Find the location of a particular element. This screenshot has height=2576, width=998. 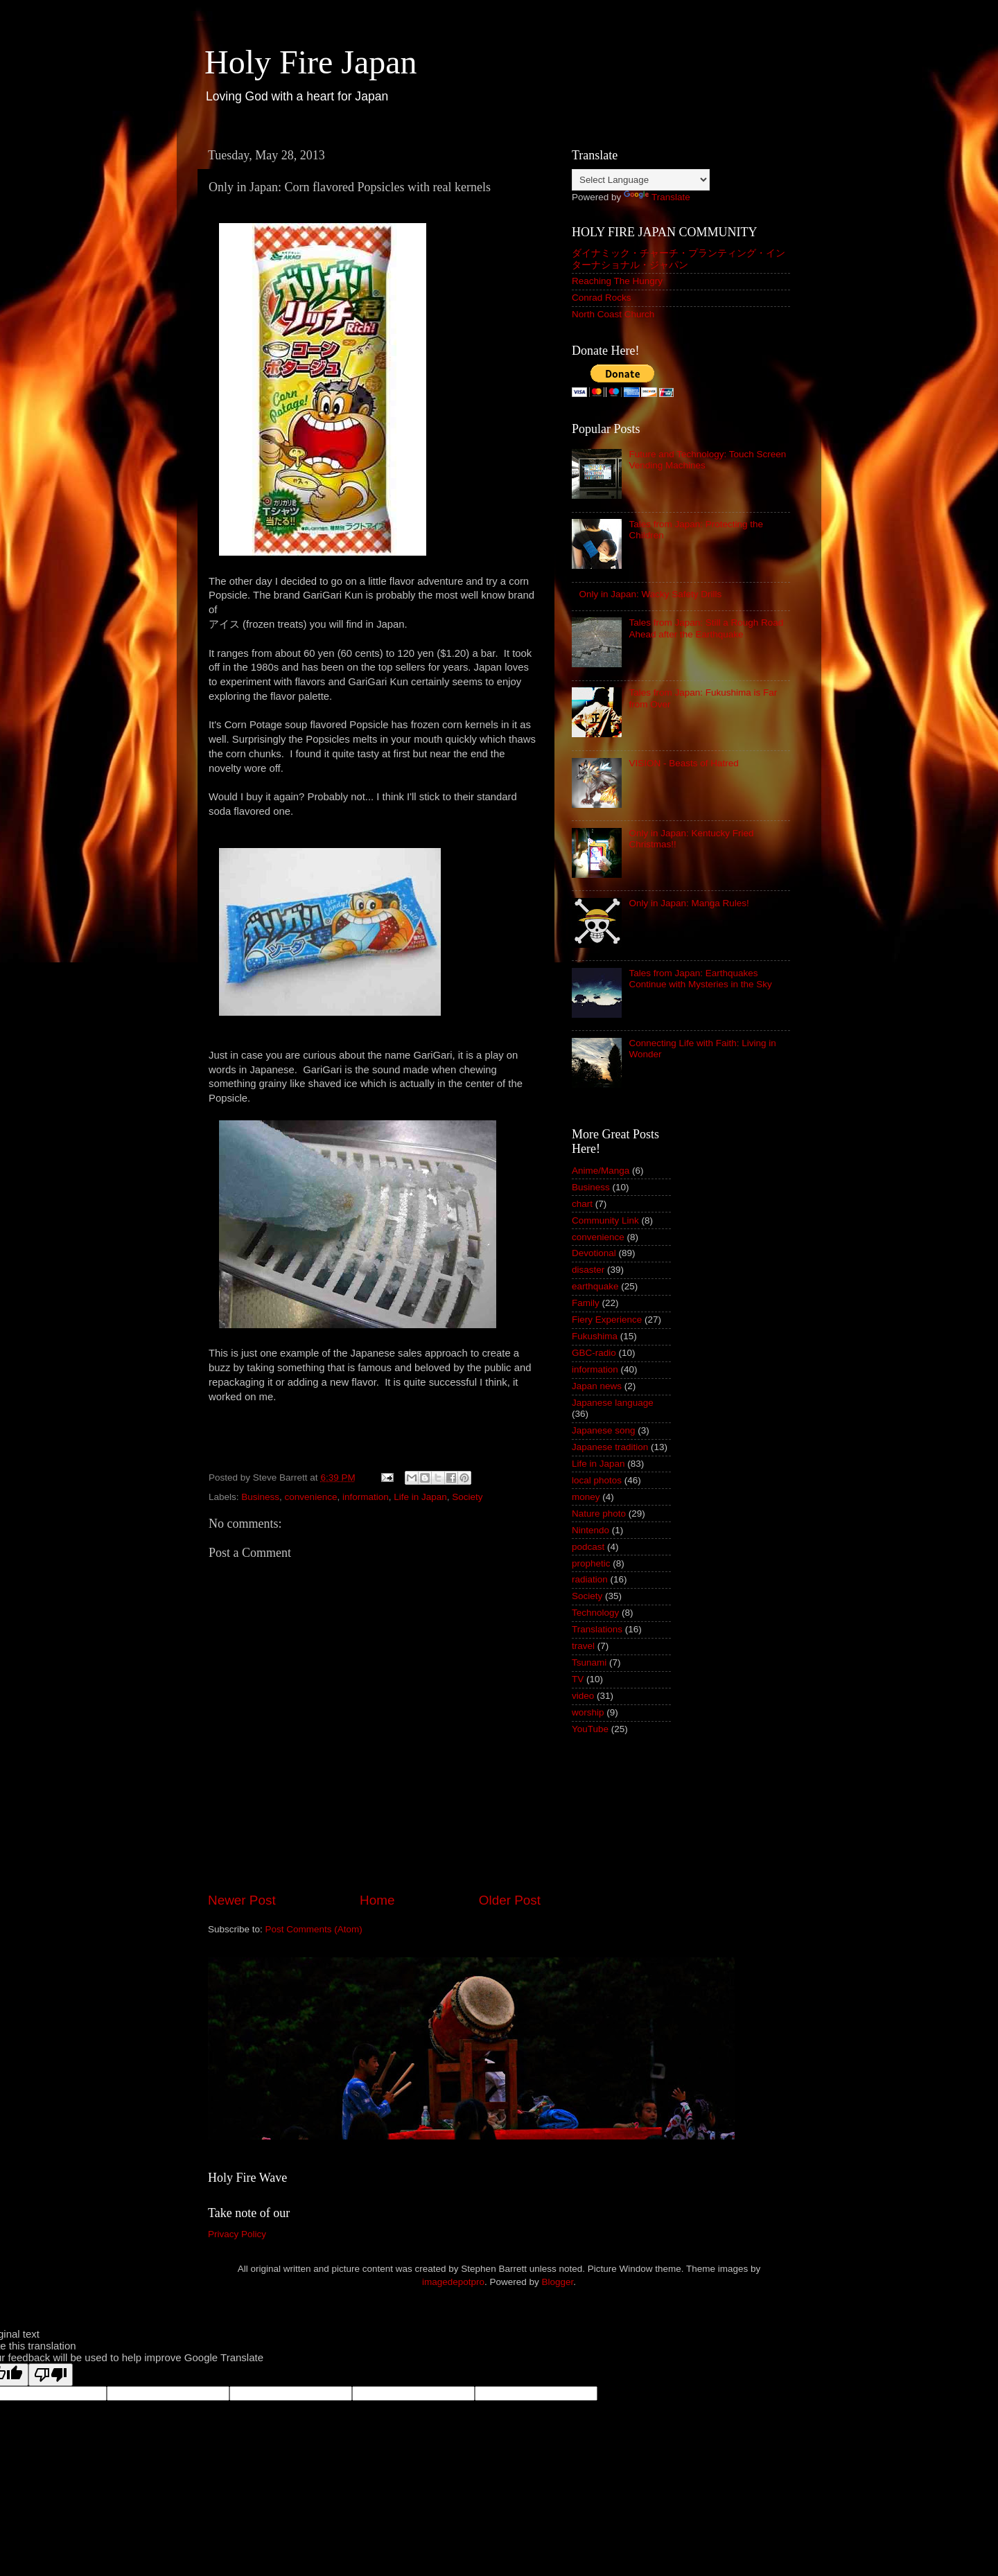

[Language Translate Widget] is located at coordinates (641, 180).